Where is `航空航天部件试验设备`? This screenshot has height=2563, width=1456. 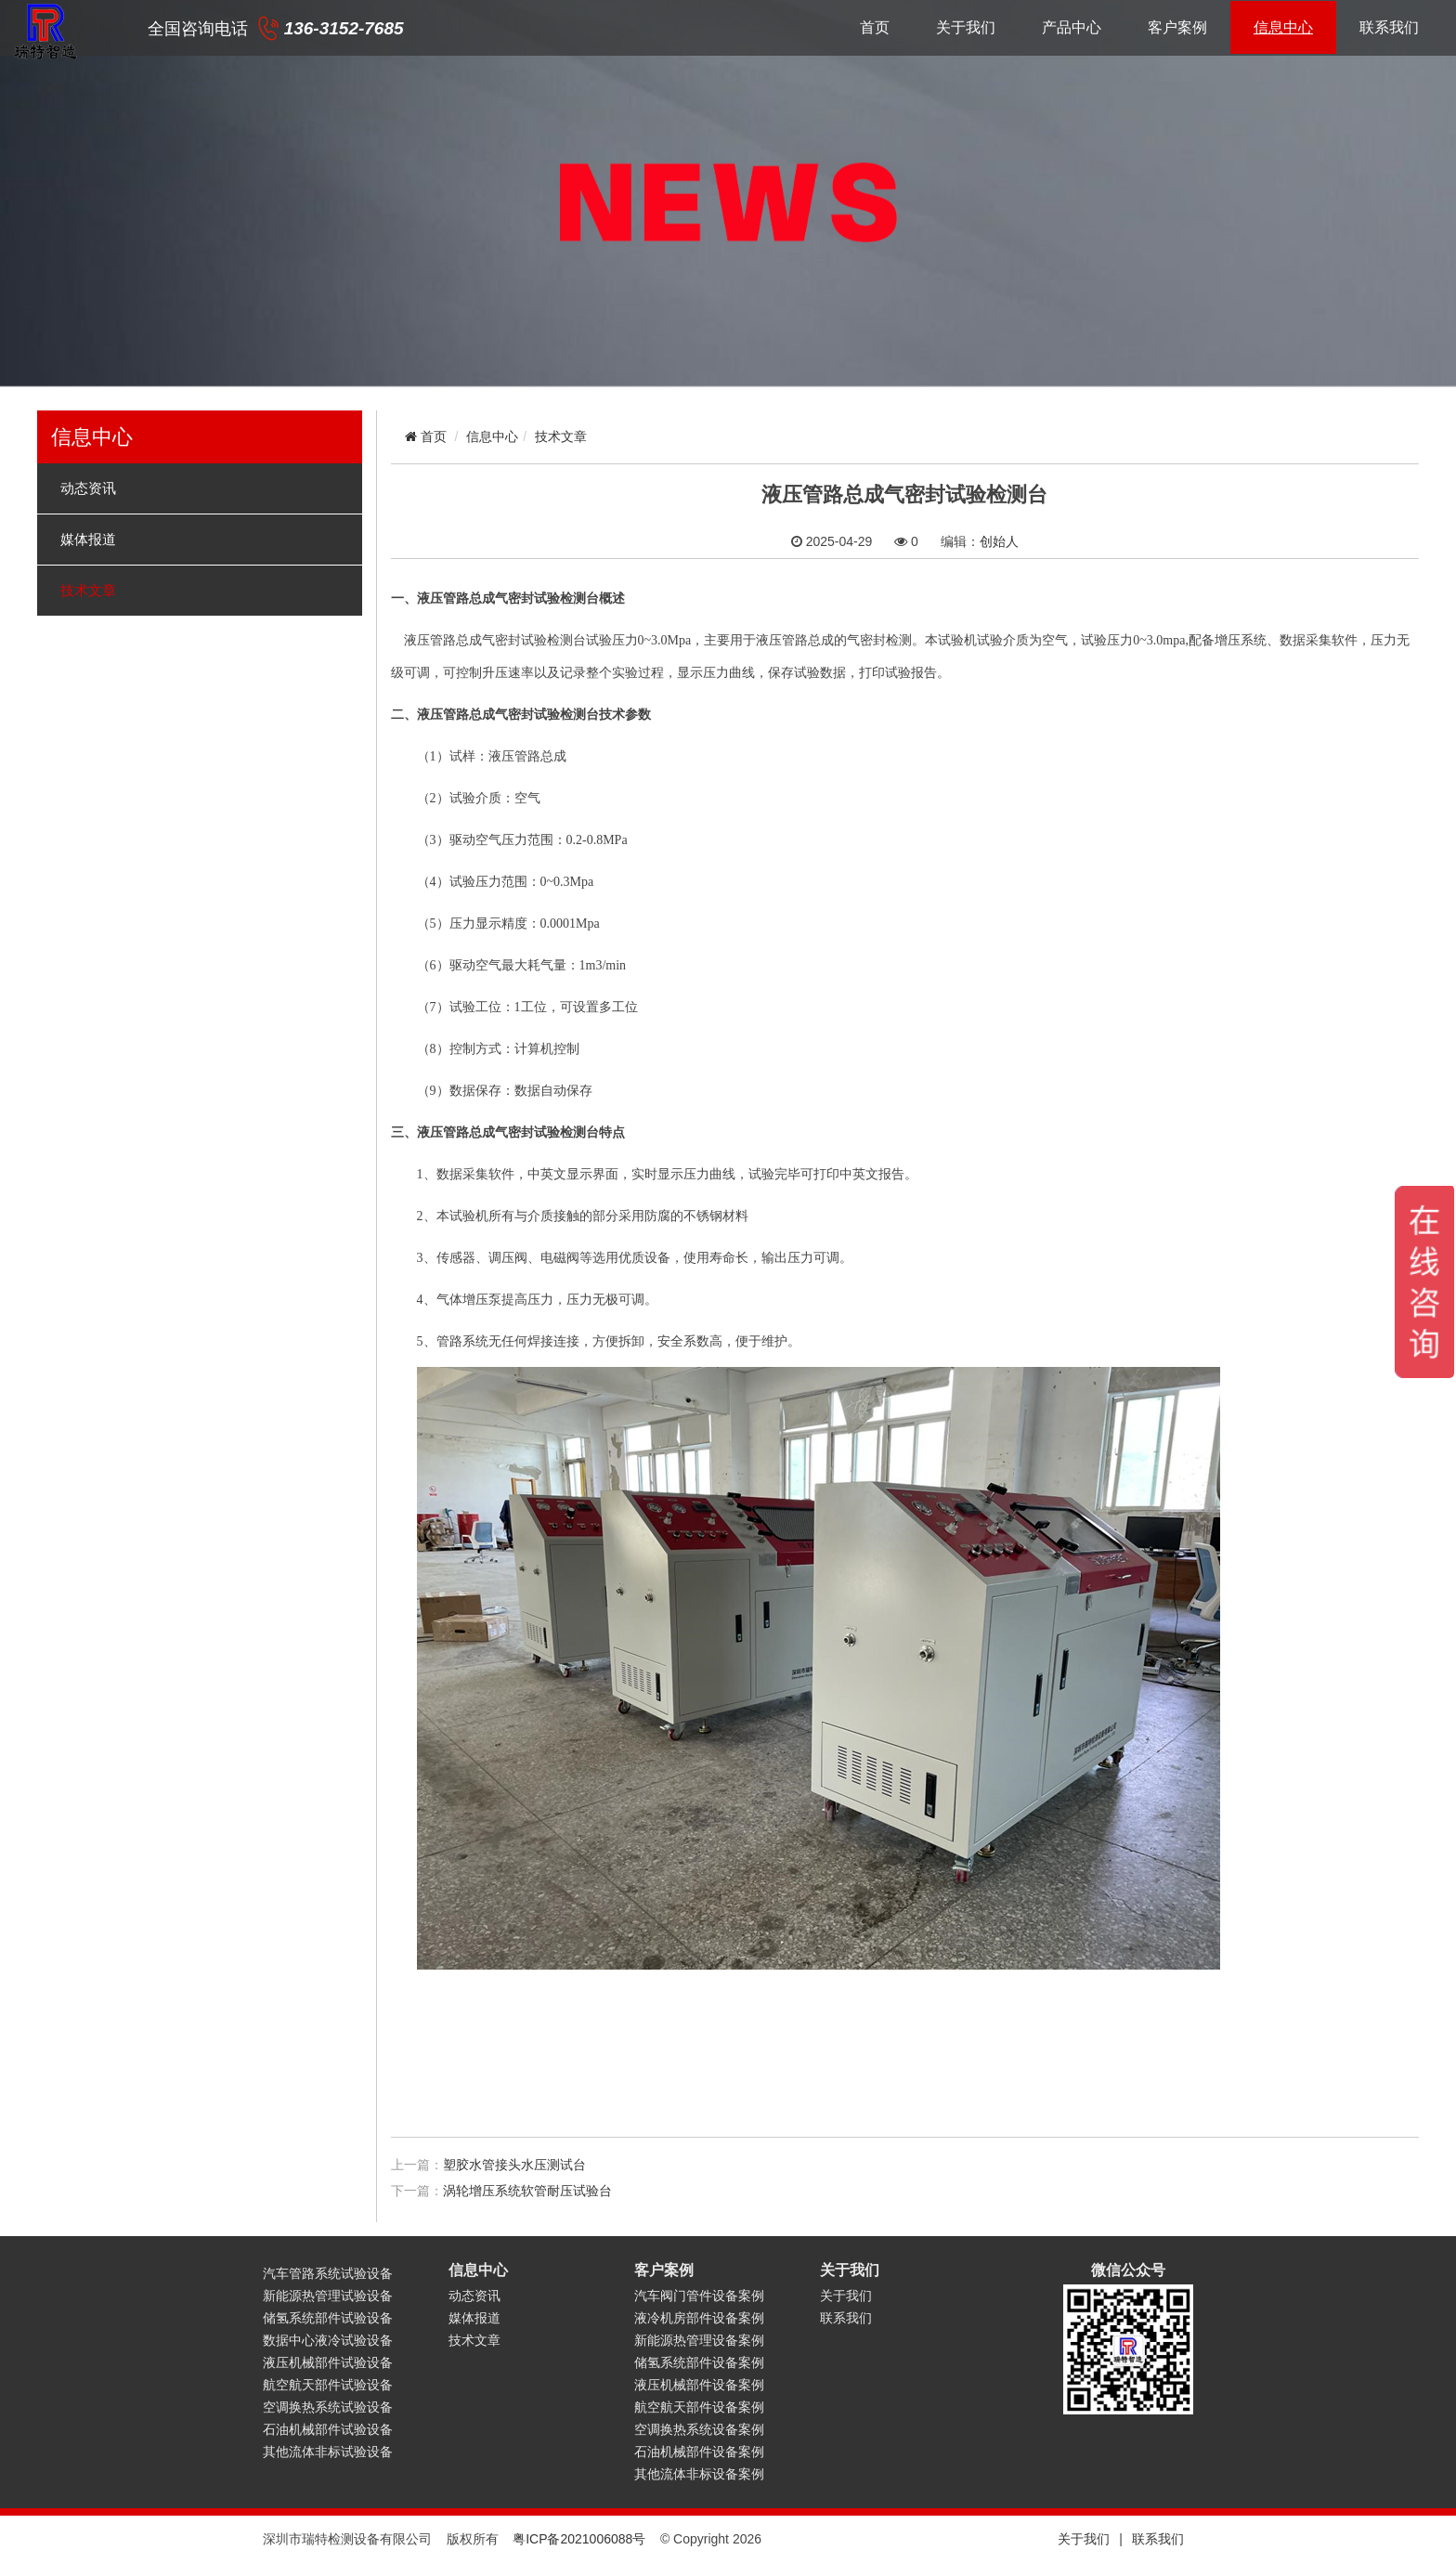 航空航天部件试验设备 is located at coordinates (328, 2384).